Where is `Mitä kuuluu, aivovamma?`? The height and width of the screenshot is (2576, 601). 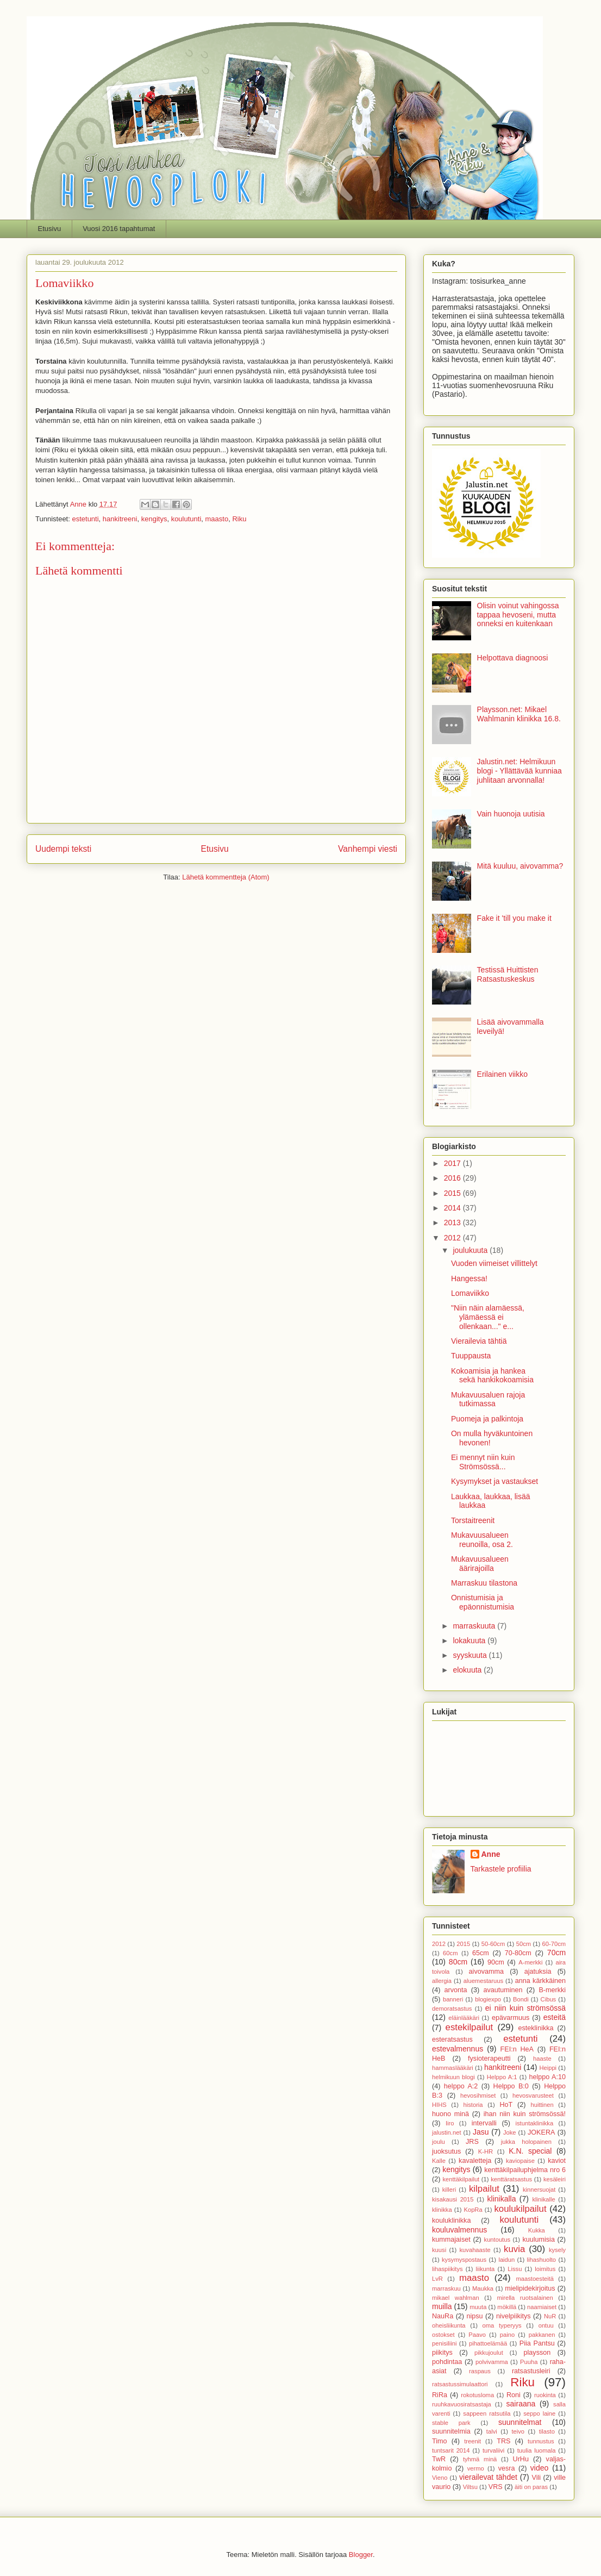 Mitä kuuluu, aivovamma? is located at coordinates (520, 866).